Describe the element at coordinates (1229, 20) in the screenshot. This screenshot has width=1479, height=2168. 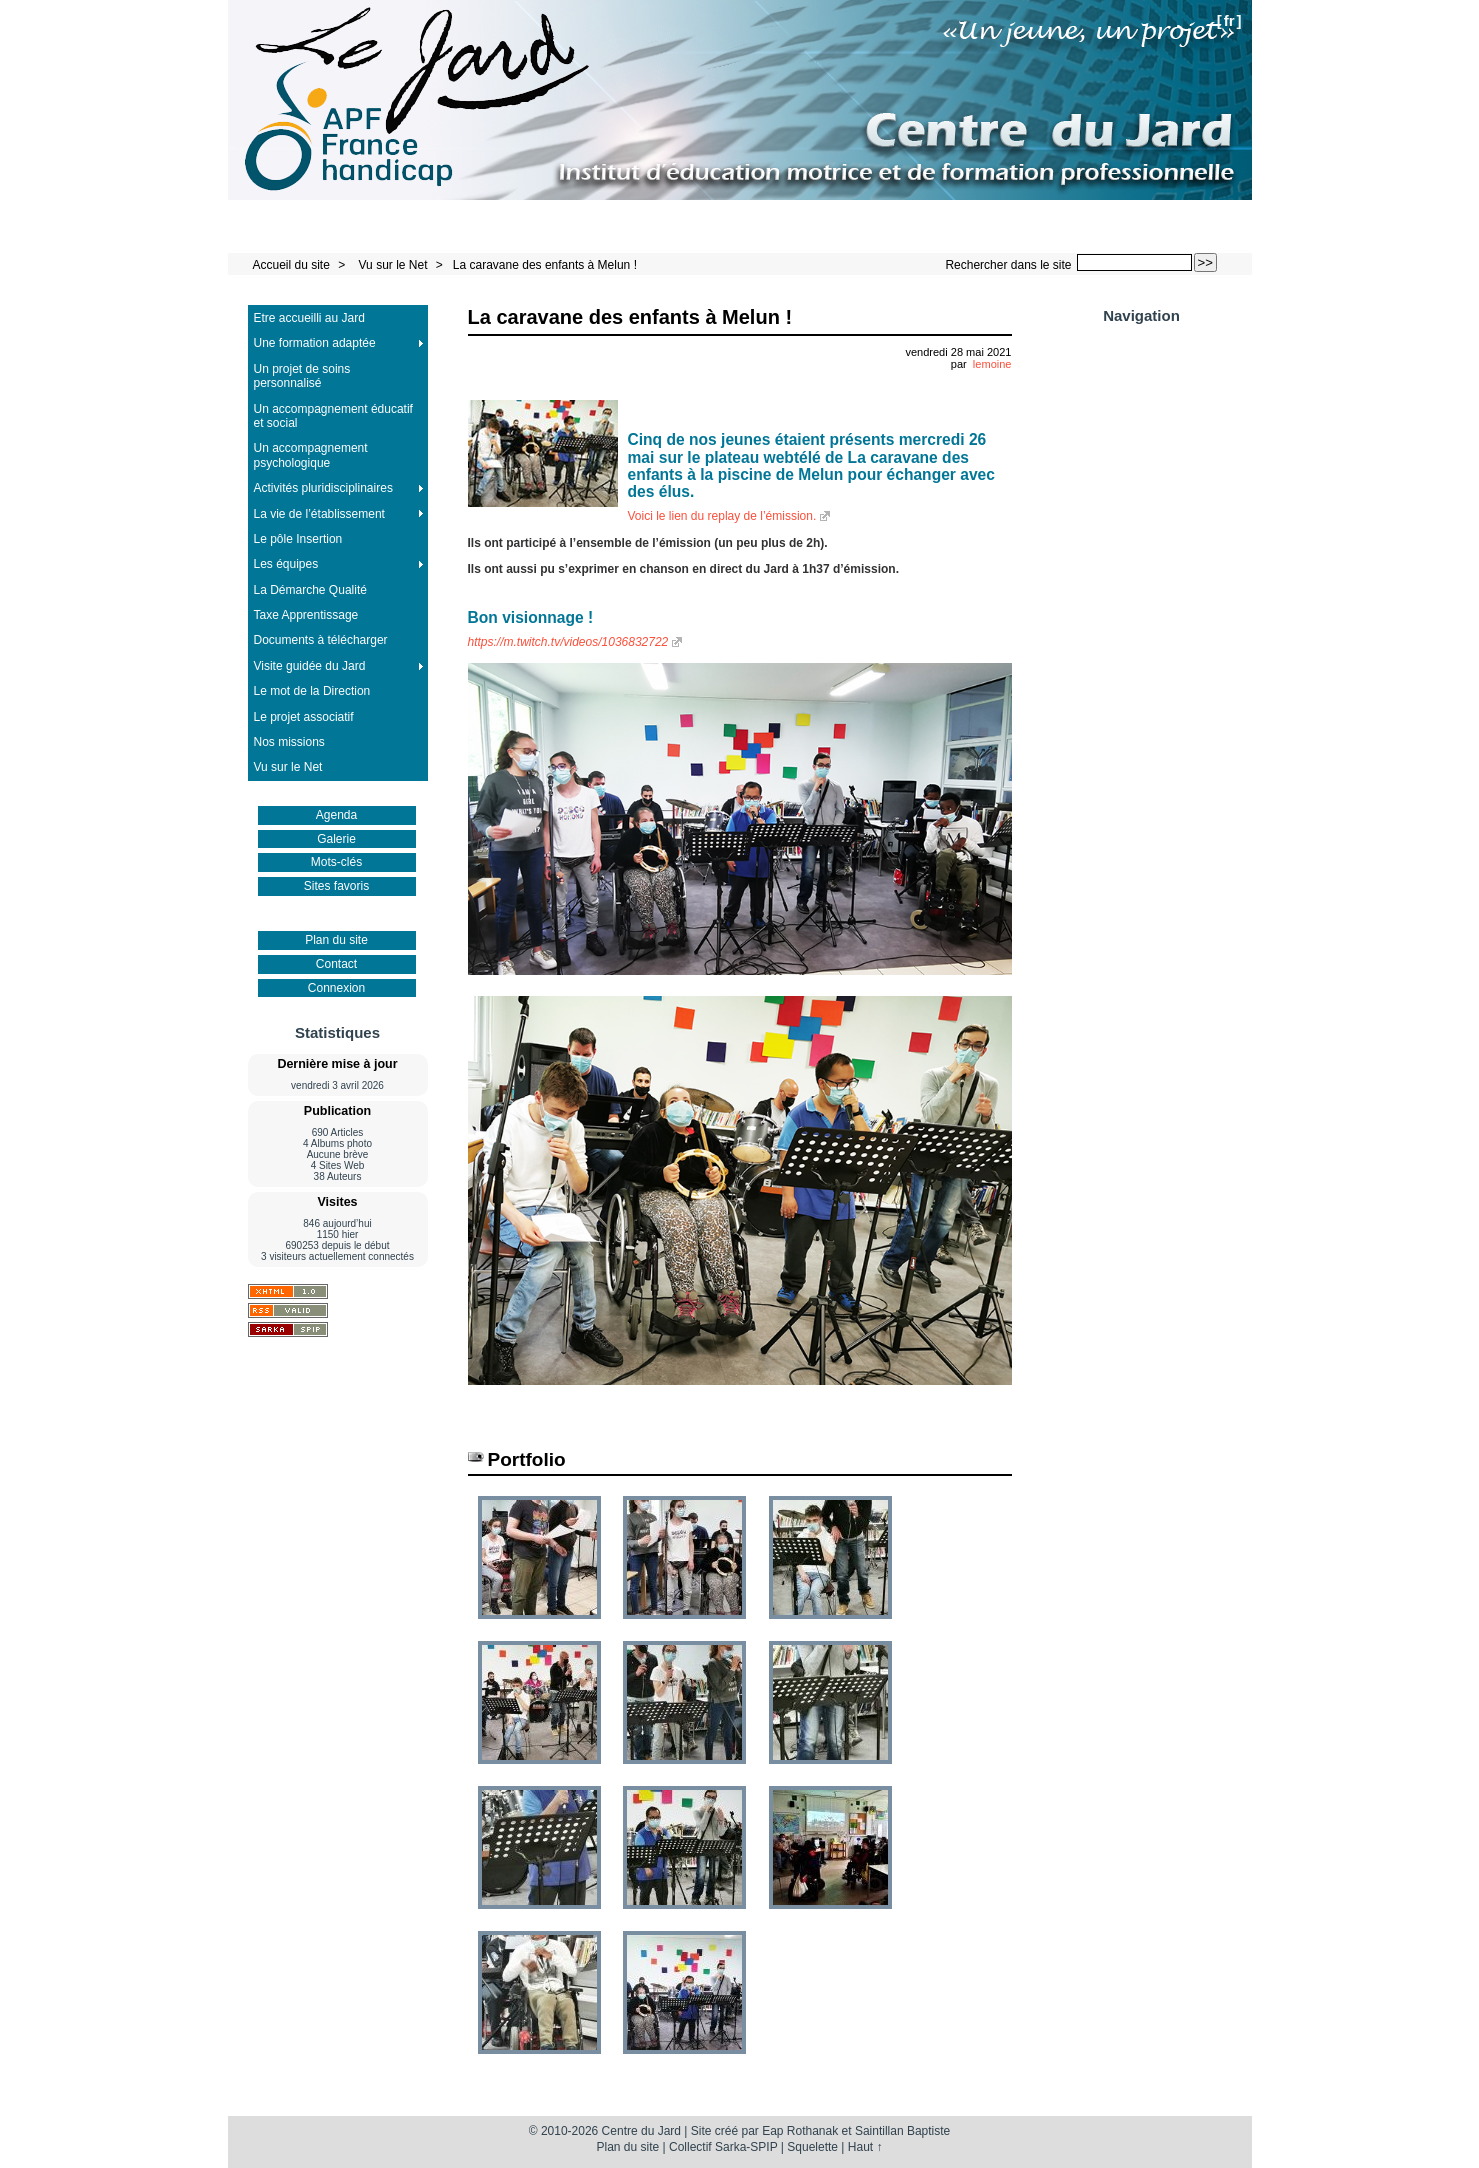
I see `fr` at that location.